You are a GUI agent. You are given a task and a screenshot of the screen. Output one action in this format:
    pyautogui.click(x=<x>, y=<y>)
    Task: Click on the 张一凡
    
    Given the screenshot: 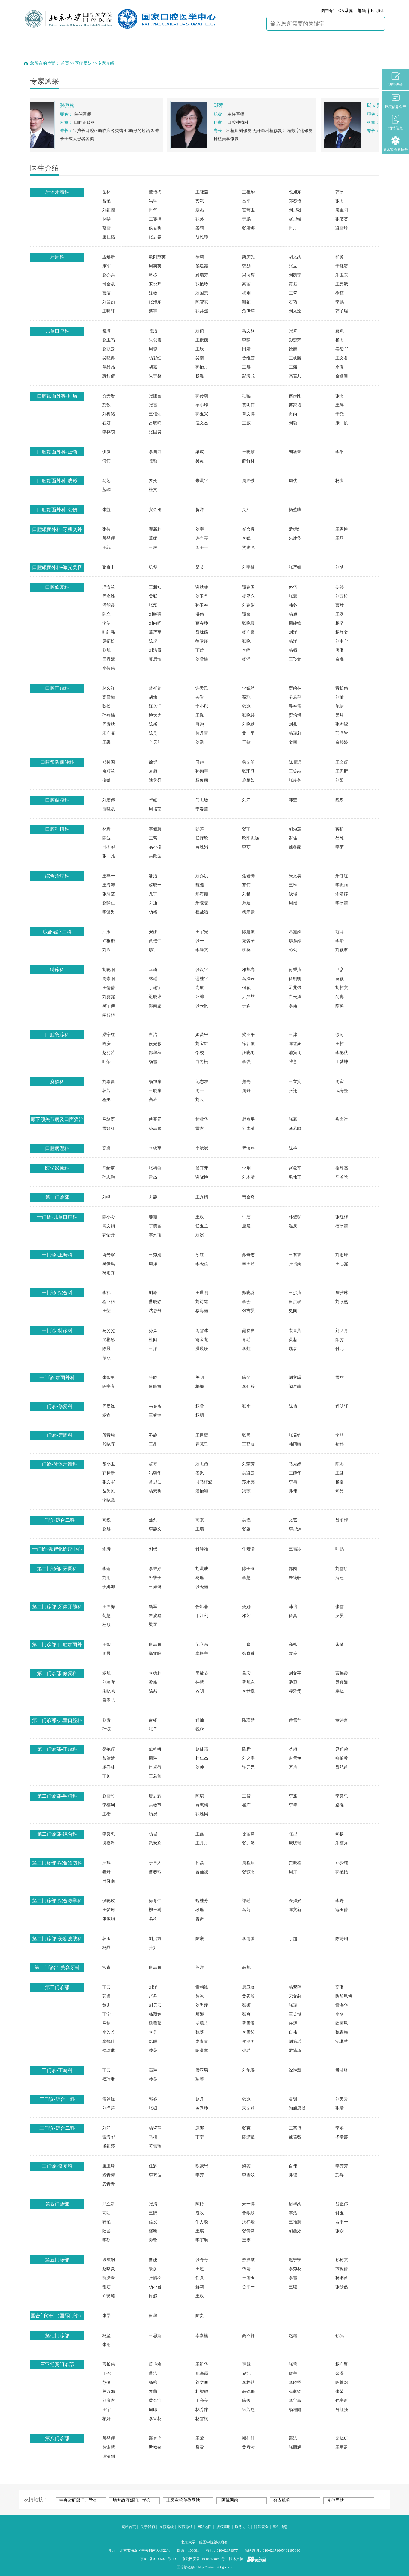 What is the action you would take?
    pyautogui.click(x=108, y=856)
    